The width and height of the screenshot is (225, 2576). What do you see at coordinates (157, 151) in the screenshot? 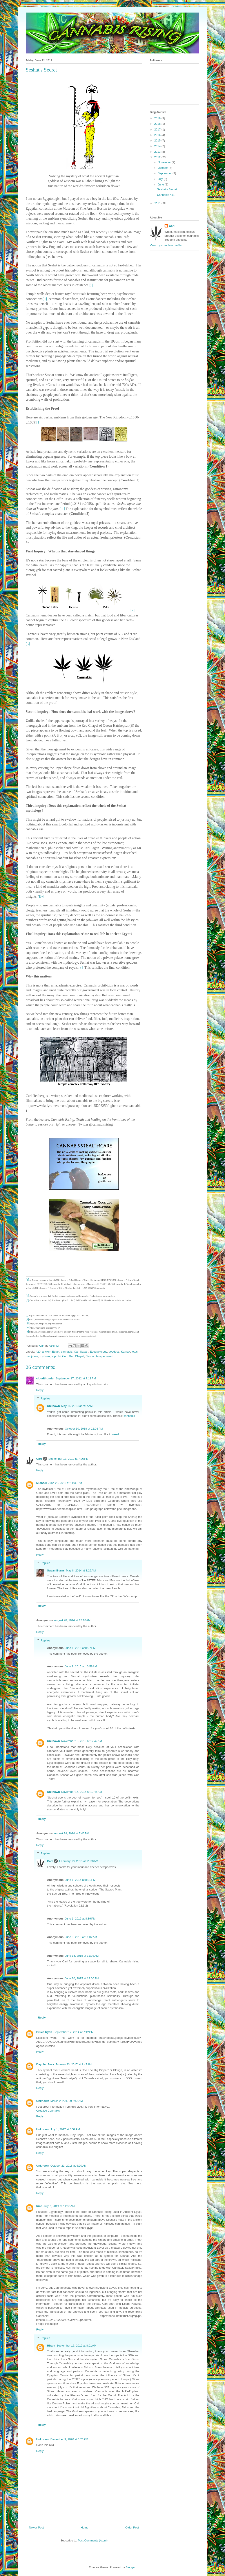
I see `2013` at bounding box center [157, 151].